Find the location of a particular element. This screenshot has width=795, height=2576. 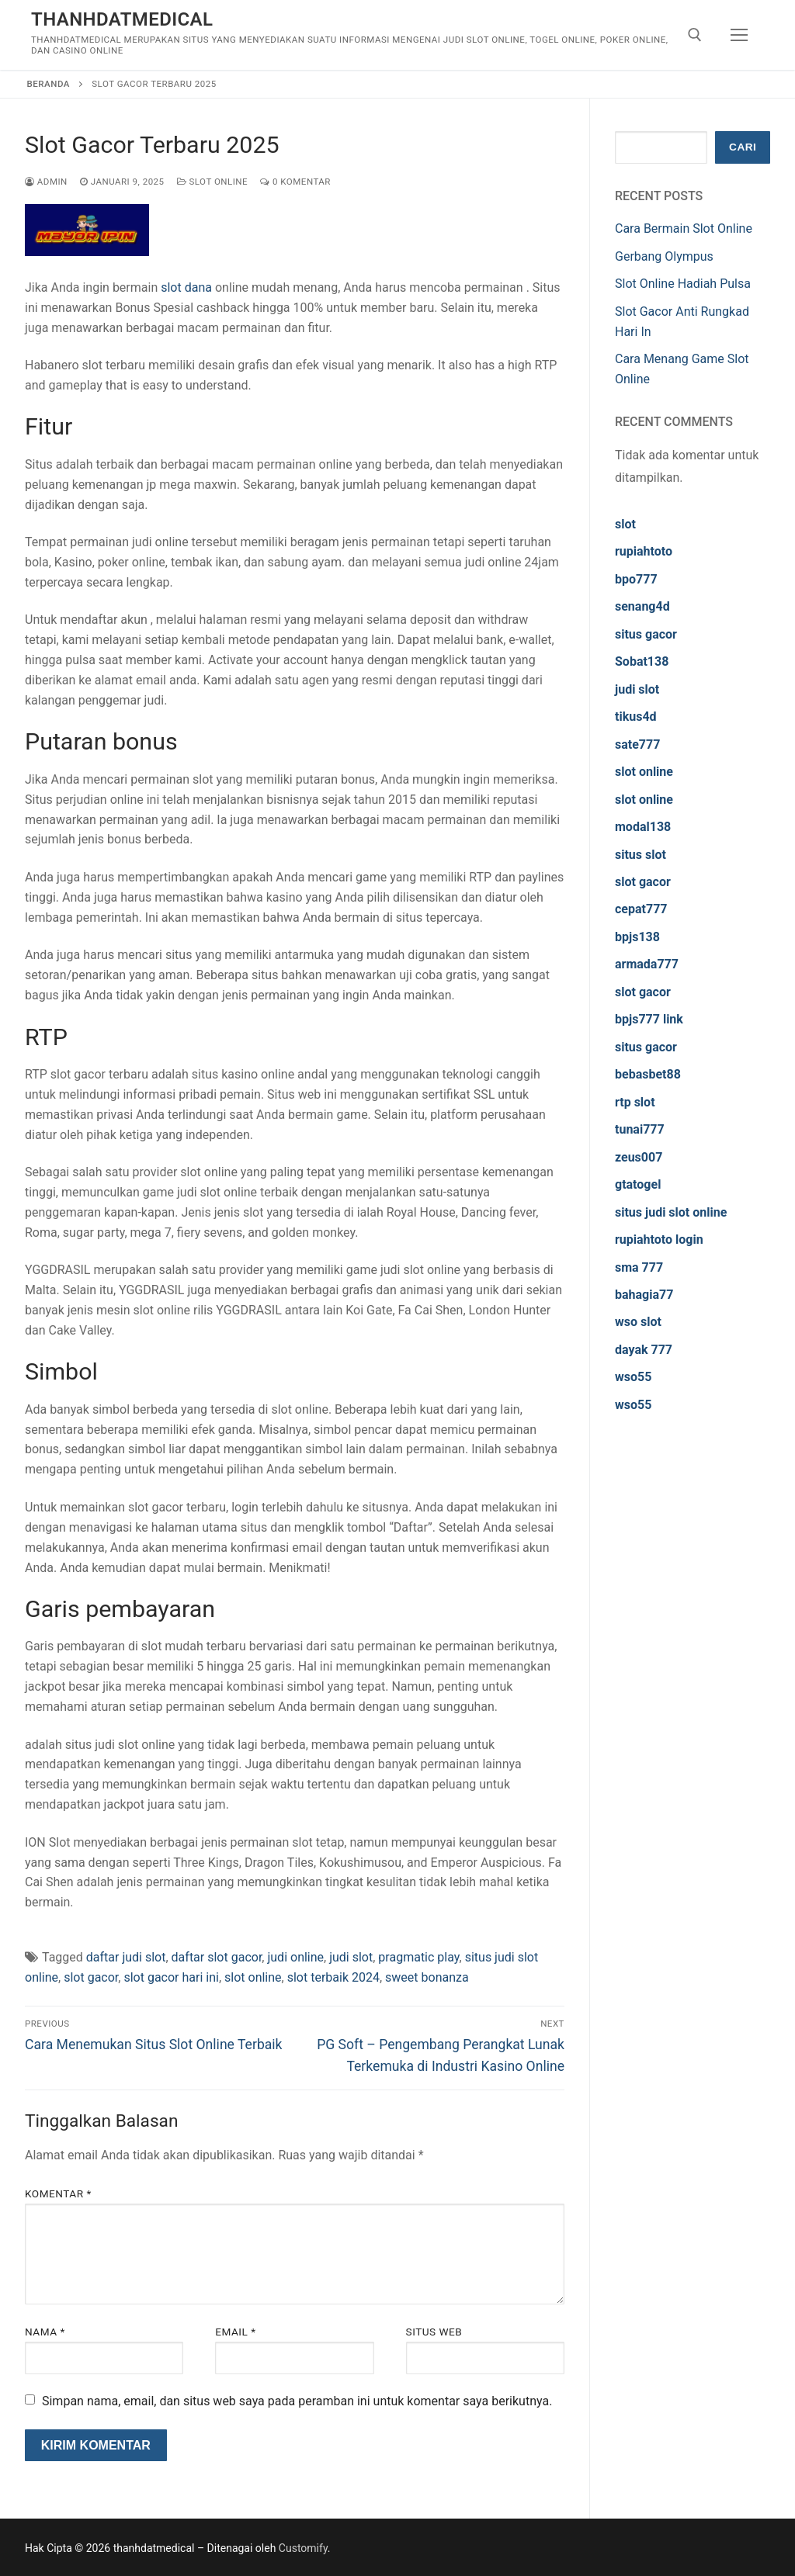

dayak 777 is located at coordinates (643, 1349).